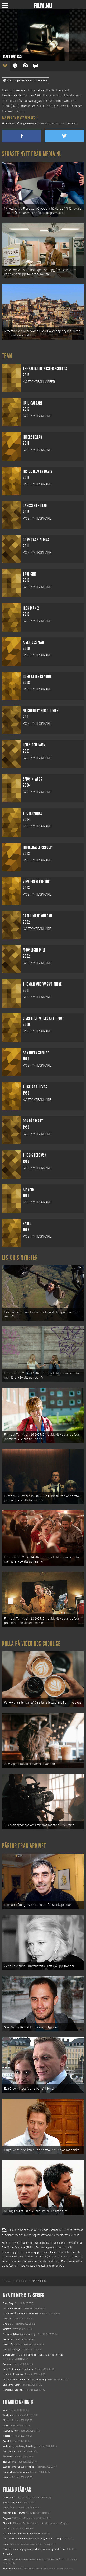 Image resolution: width=86 pixels, height=2576 pixels. Describe the element at coordinates (5, 2544) in the screenshot. I see `Kolla` at that location.